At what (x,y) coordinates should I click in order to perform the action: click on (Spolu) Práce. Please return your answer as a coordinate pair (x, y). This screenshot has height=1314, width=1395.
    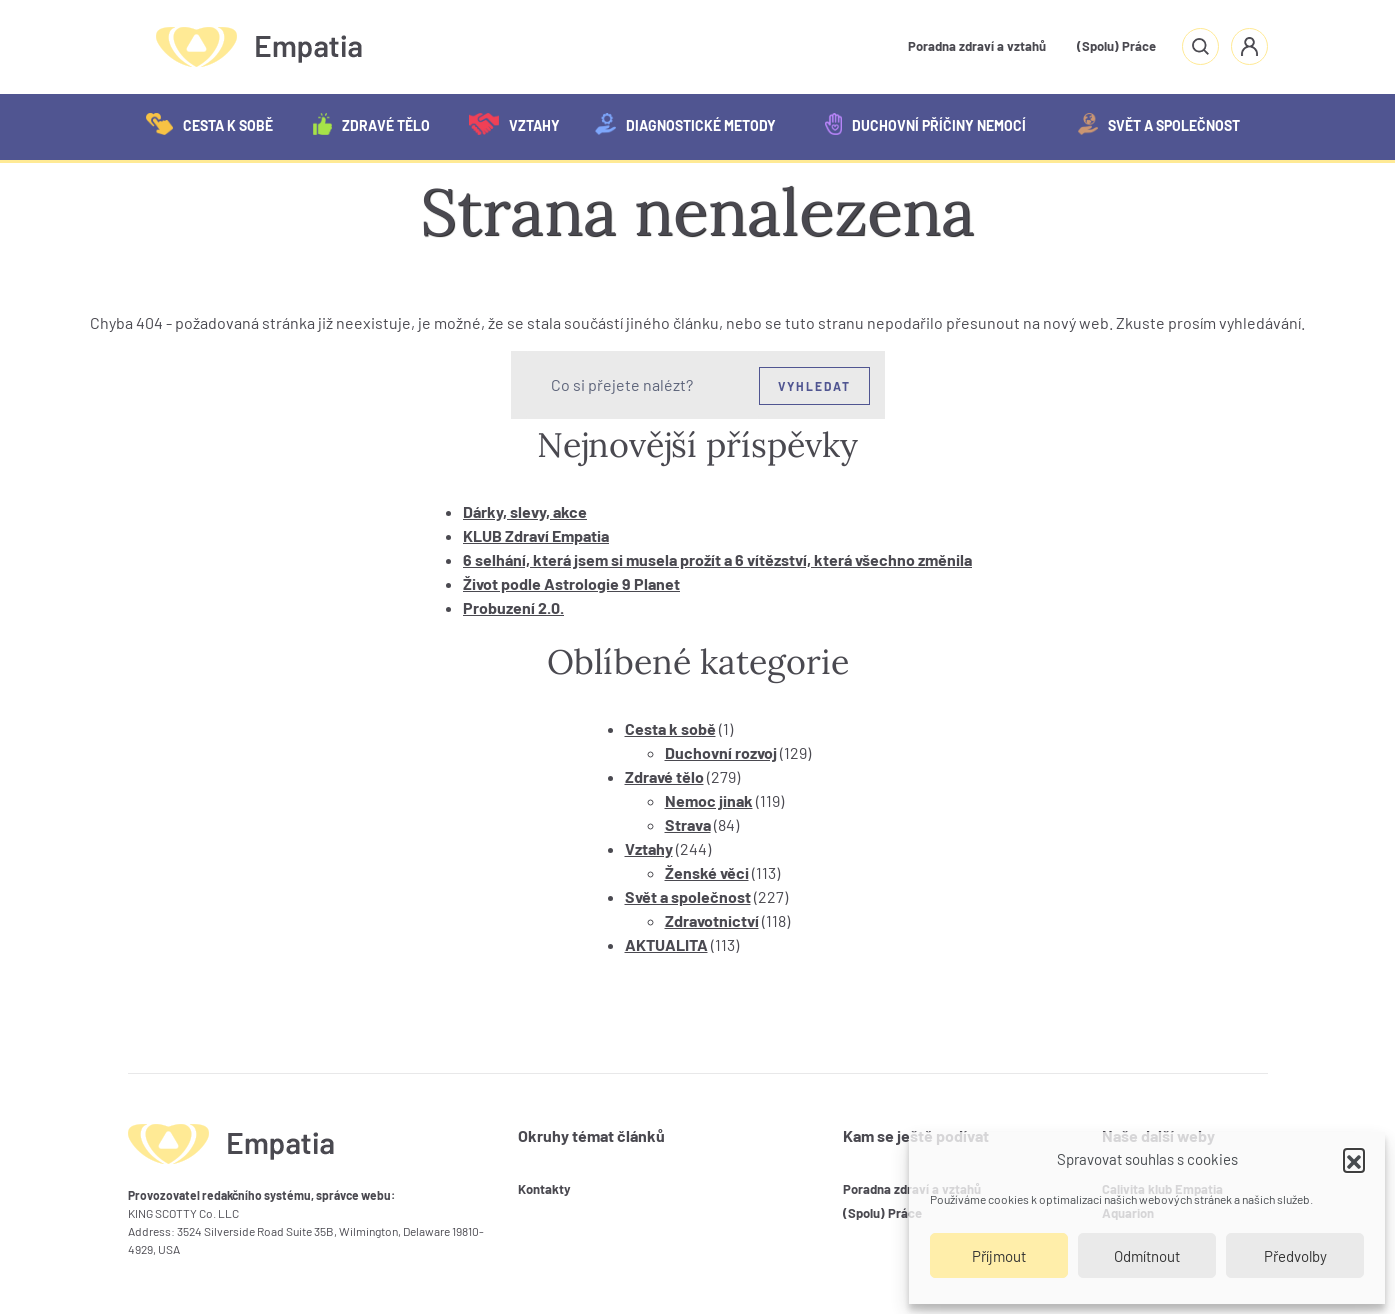
    Looking at the image, I should click on (1116, 46).